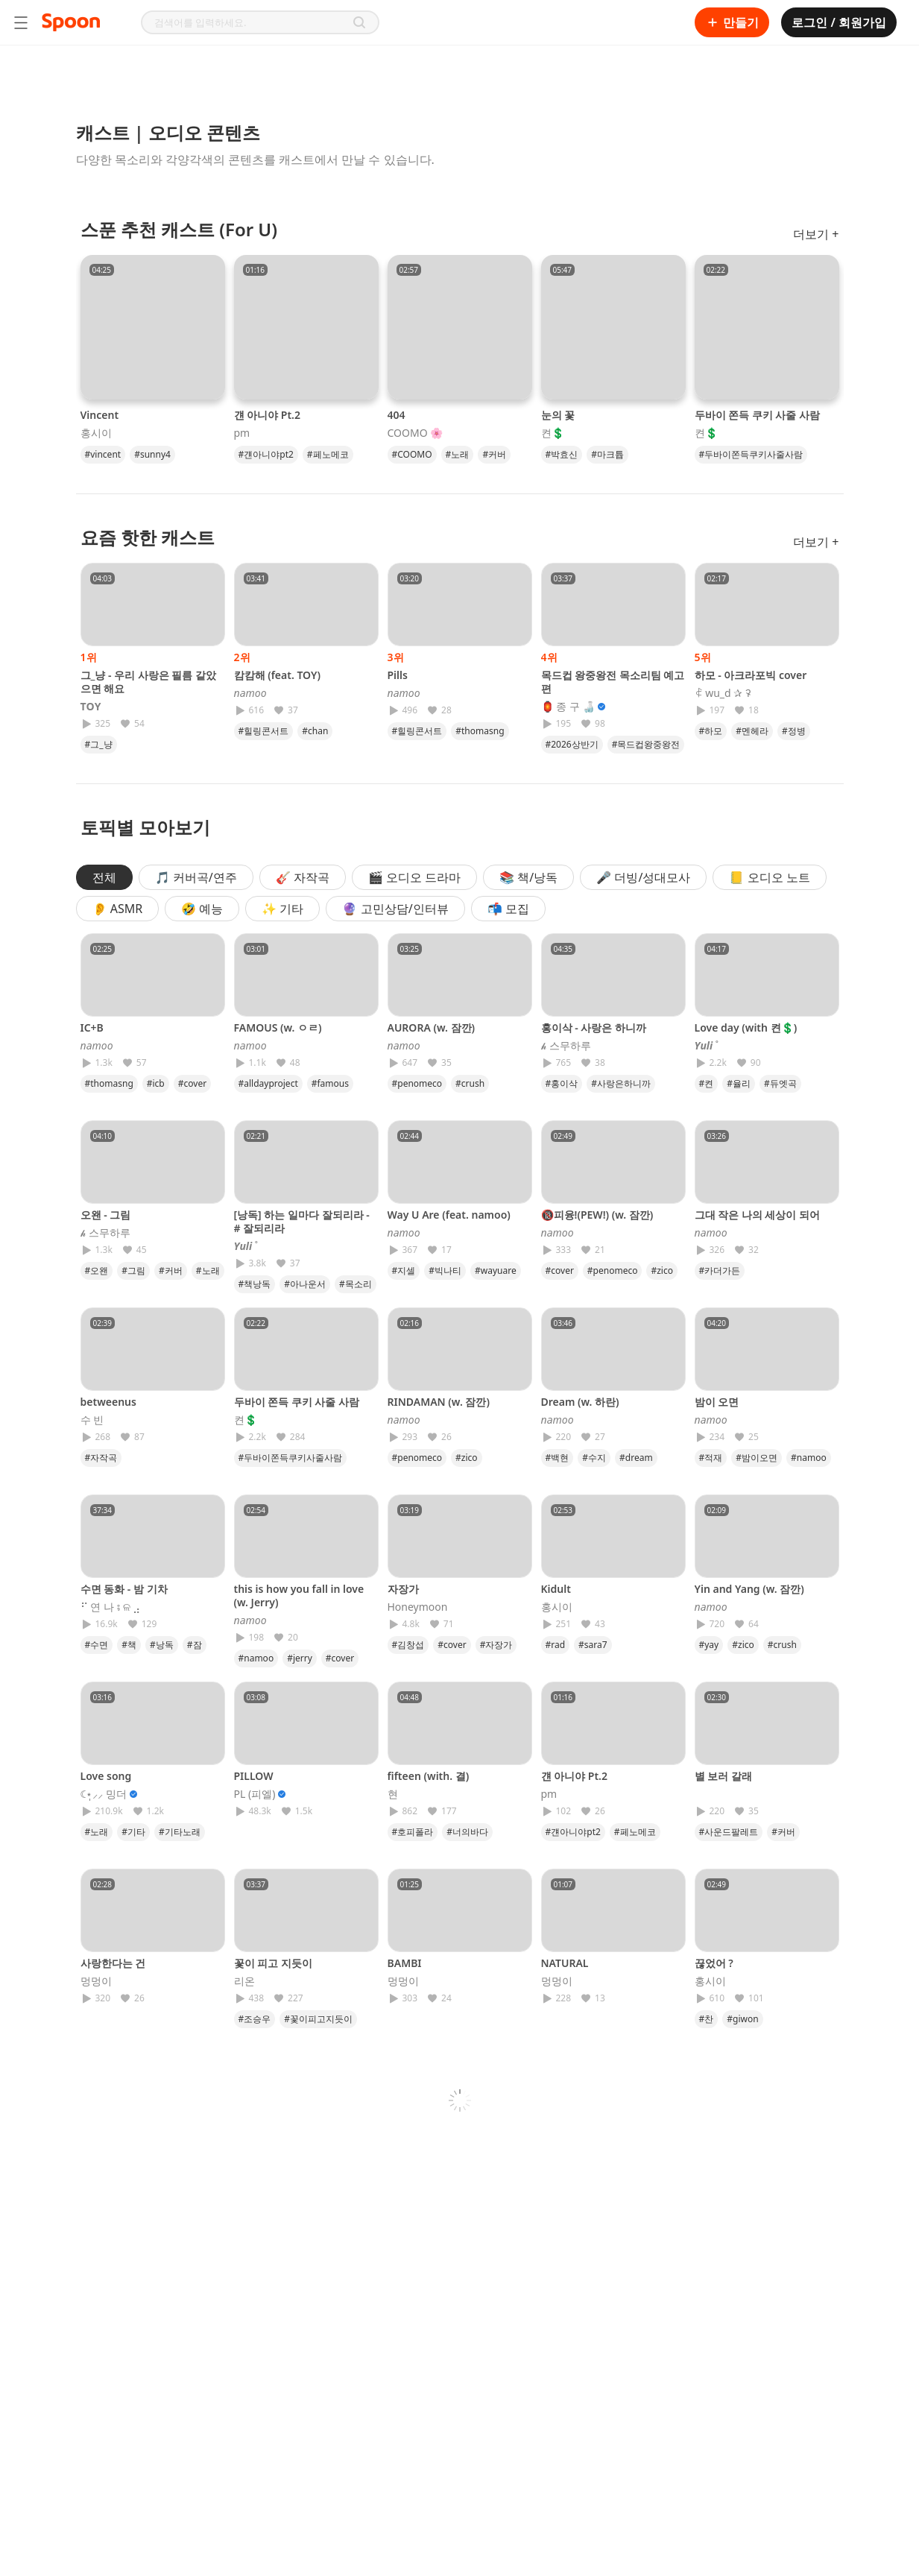 This screenshot has height=2576, width=919. Describe the element at coordinates (496, 1270) in the screenshot. I see `#wayuare` at that location.